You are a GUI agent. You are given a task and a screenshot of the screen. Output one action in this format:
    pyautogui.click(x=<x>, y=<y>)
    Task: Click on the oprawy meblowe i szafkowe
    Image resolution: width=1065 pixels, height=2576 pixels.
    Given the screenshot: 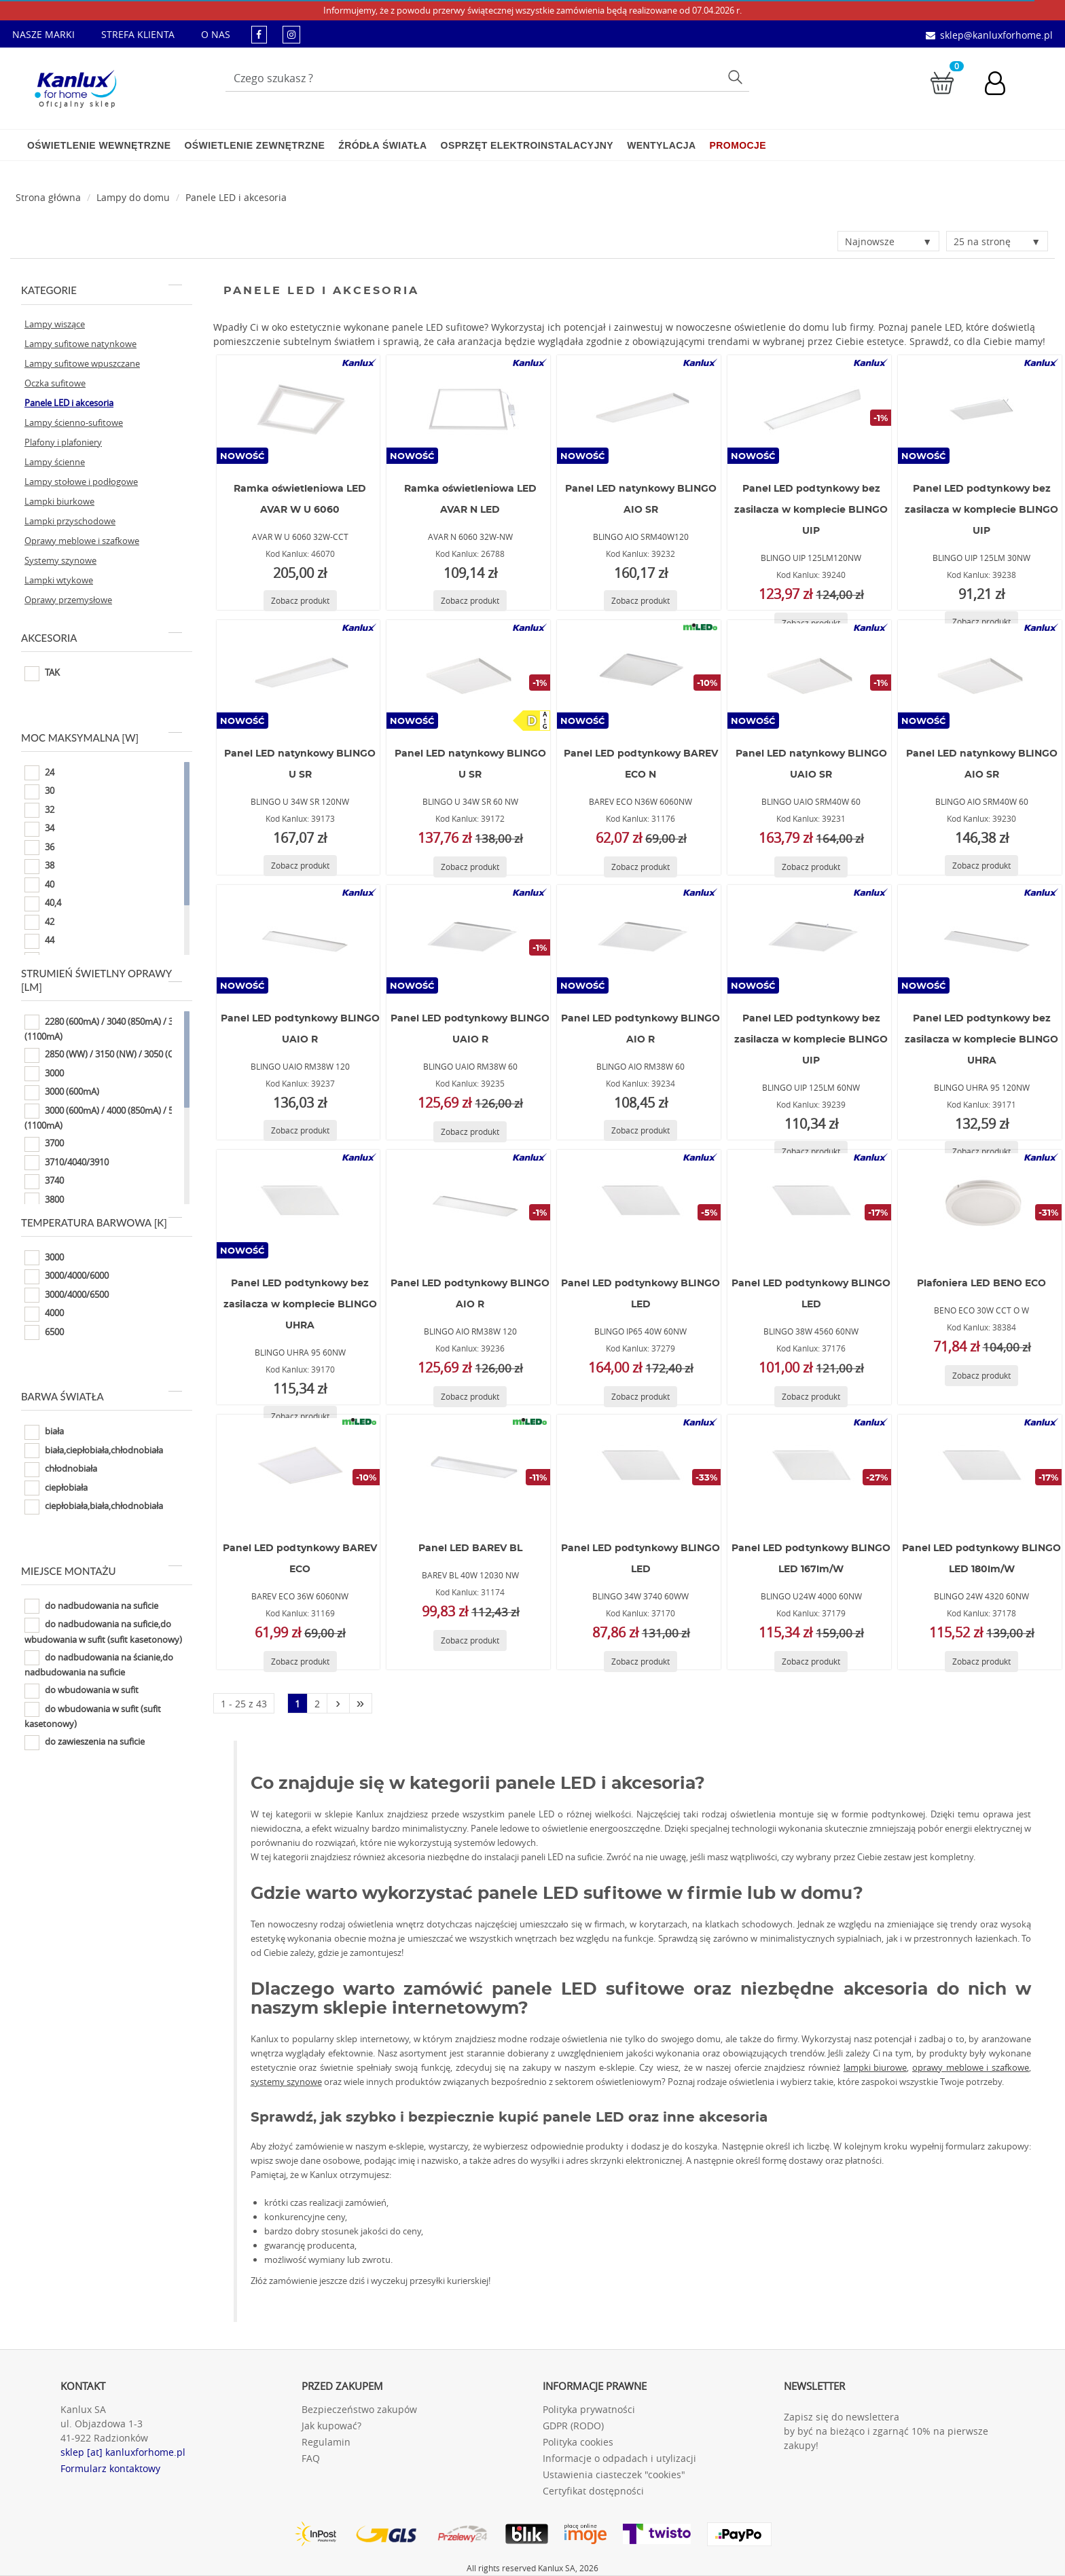 What is the action you would take?
    pyautogui.click(x=970, y=2067)
    